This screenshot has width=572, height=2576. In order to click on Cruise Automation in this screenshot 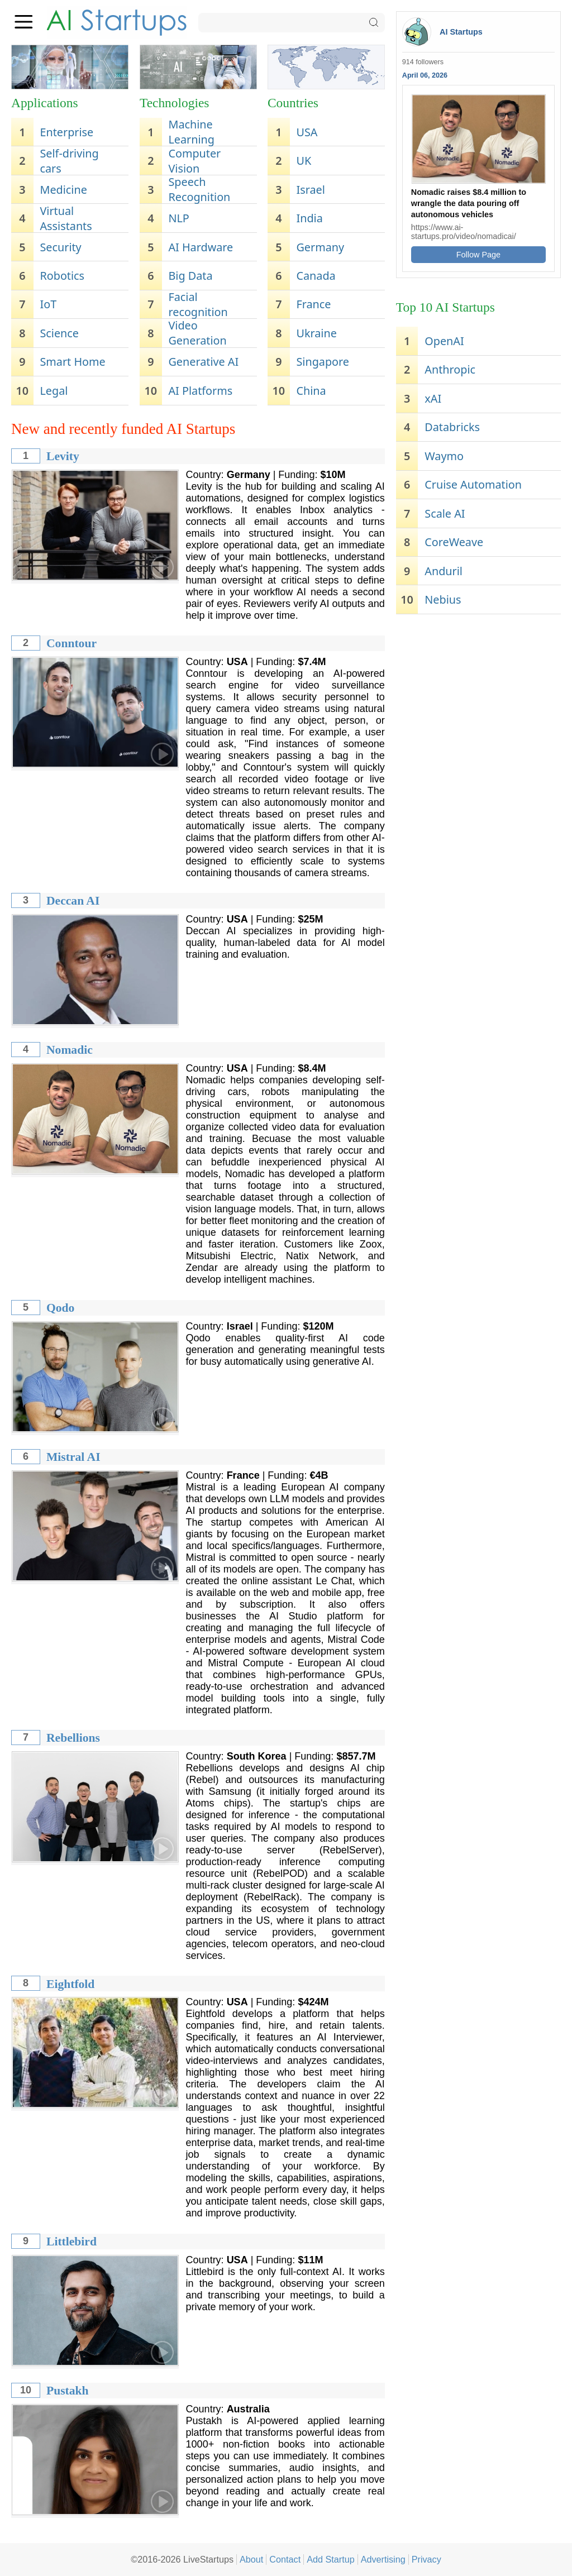, I will do `click(473, 484)`.